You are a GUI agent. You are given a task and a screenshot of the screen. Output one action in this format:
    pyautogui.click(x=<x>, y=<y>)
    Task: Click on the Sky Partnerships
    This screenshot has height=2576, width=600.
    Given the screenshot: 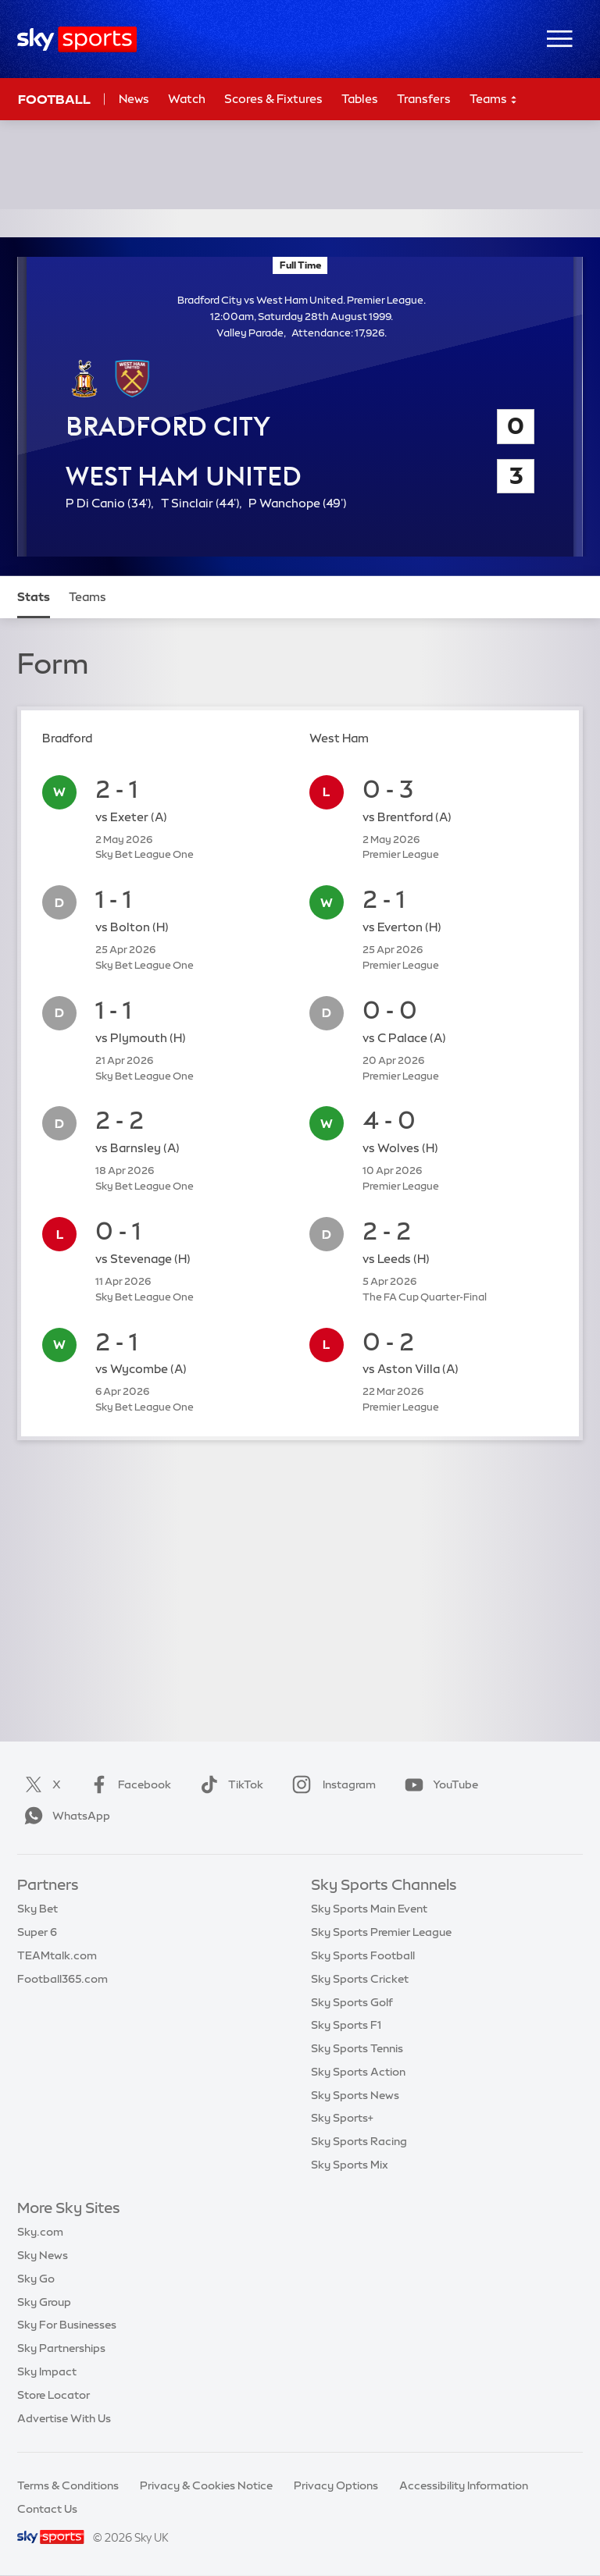 What is the action you would take?
    pyautogui.click(x=61, y=2348)
    